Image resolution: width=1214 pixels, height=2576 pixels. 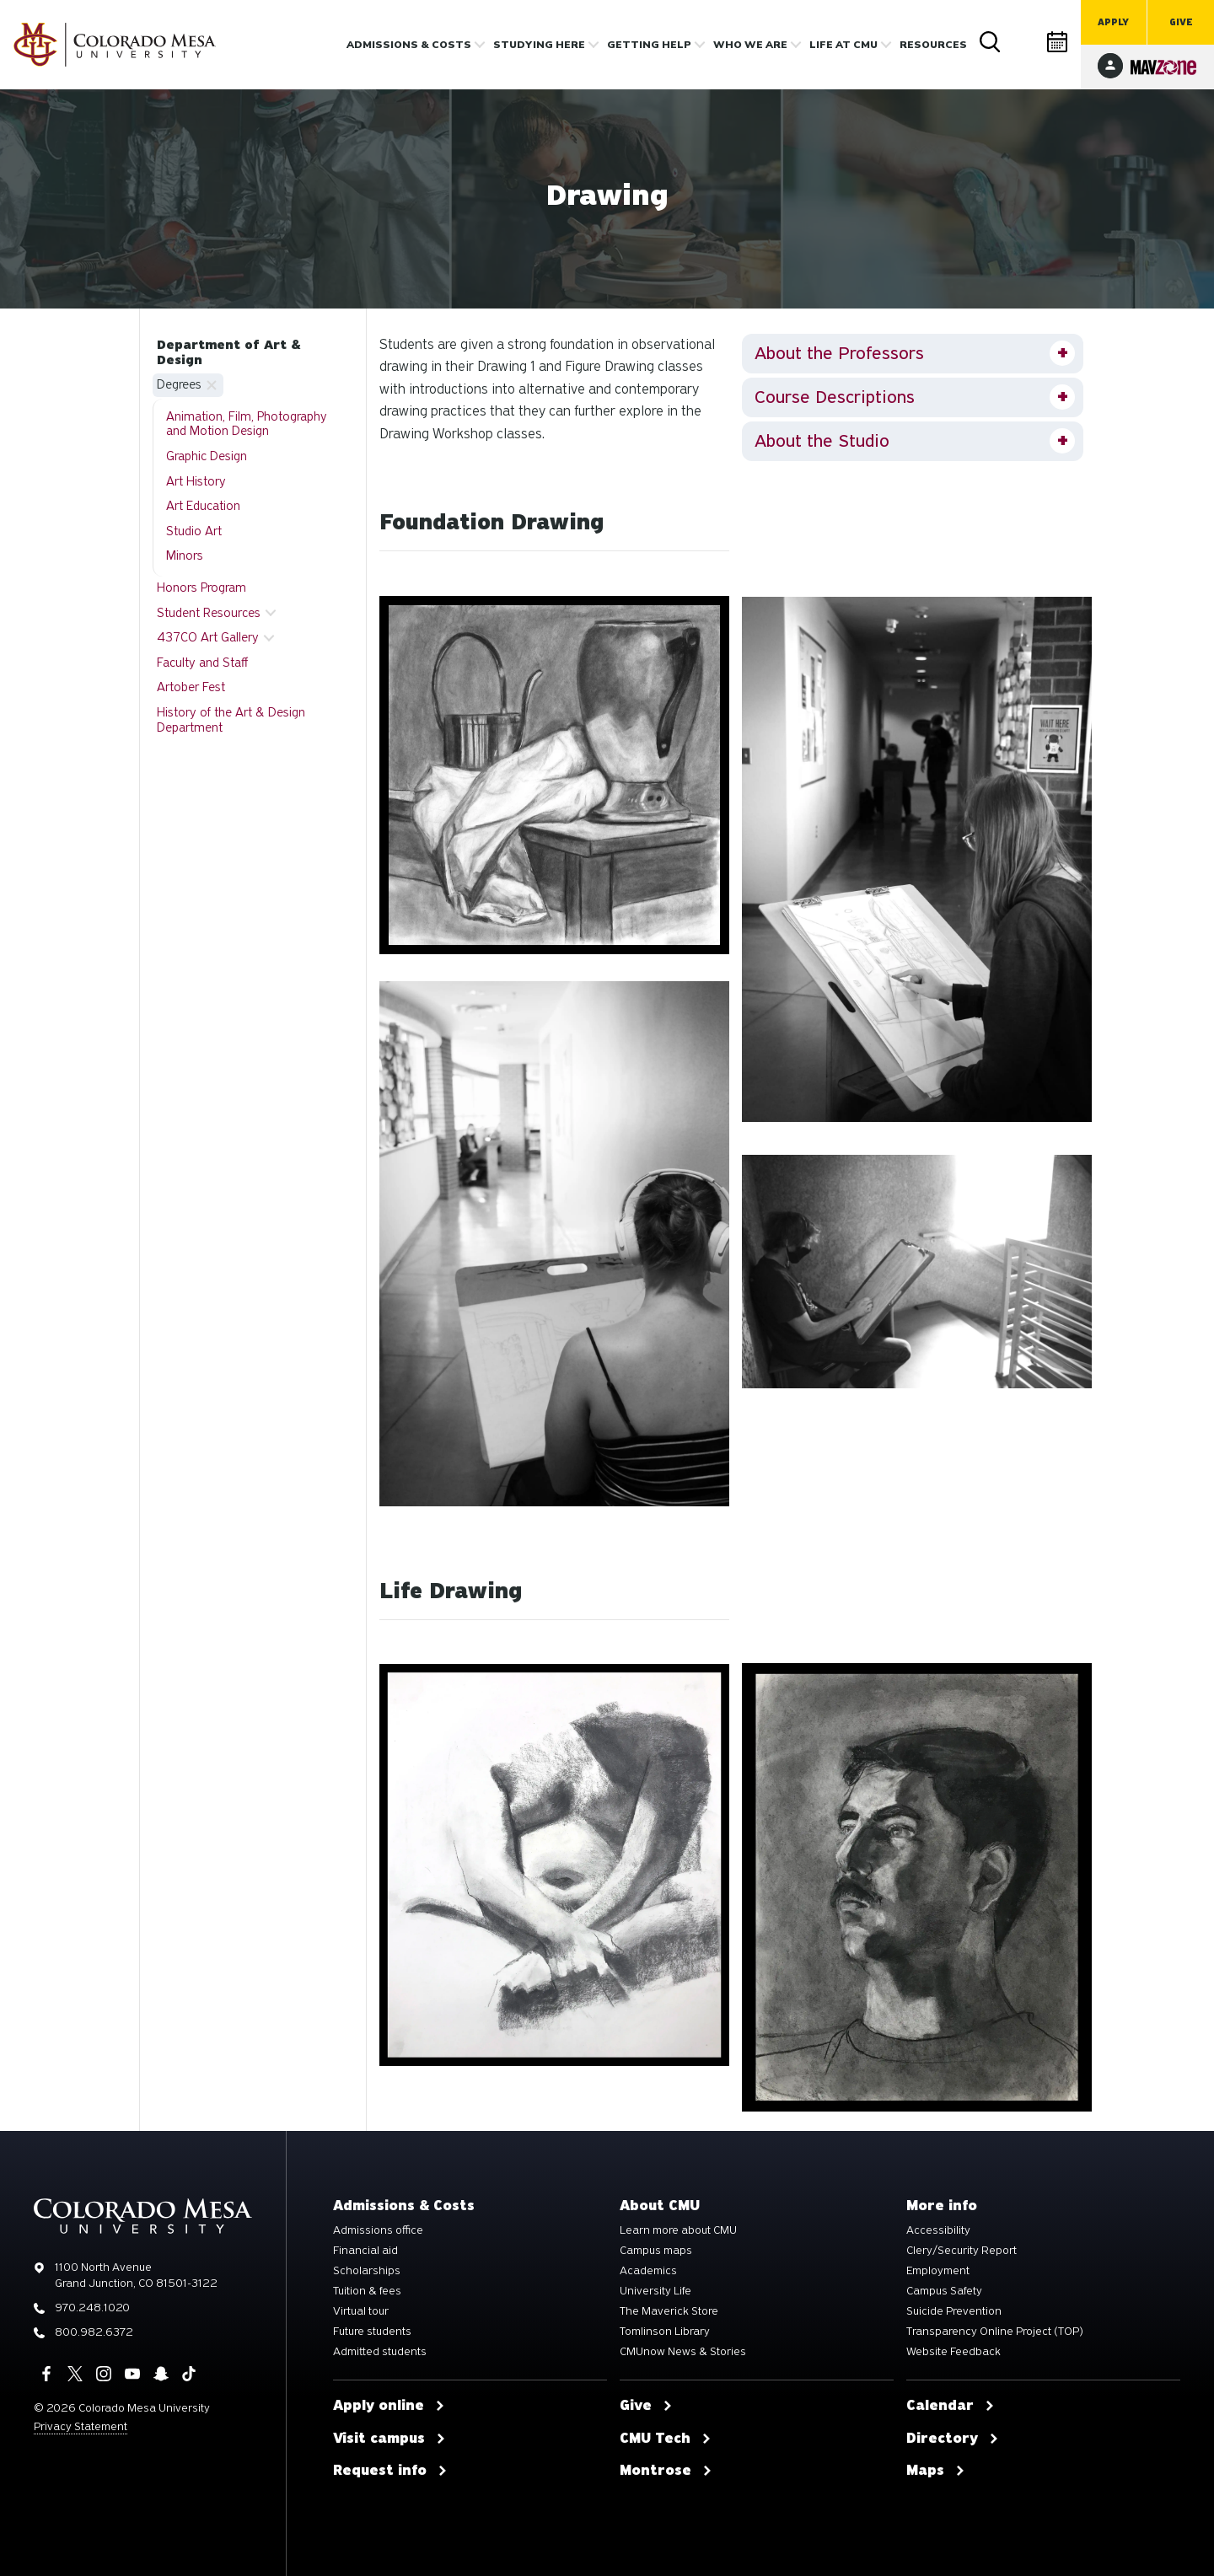 I want to click on Student Resources [button], so click(x=209, y=612).